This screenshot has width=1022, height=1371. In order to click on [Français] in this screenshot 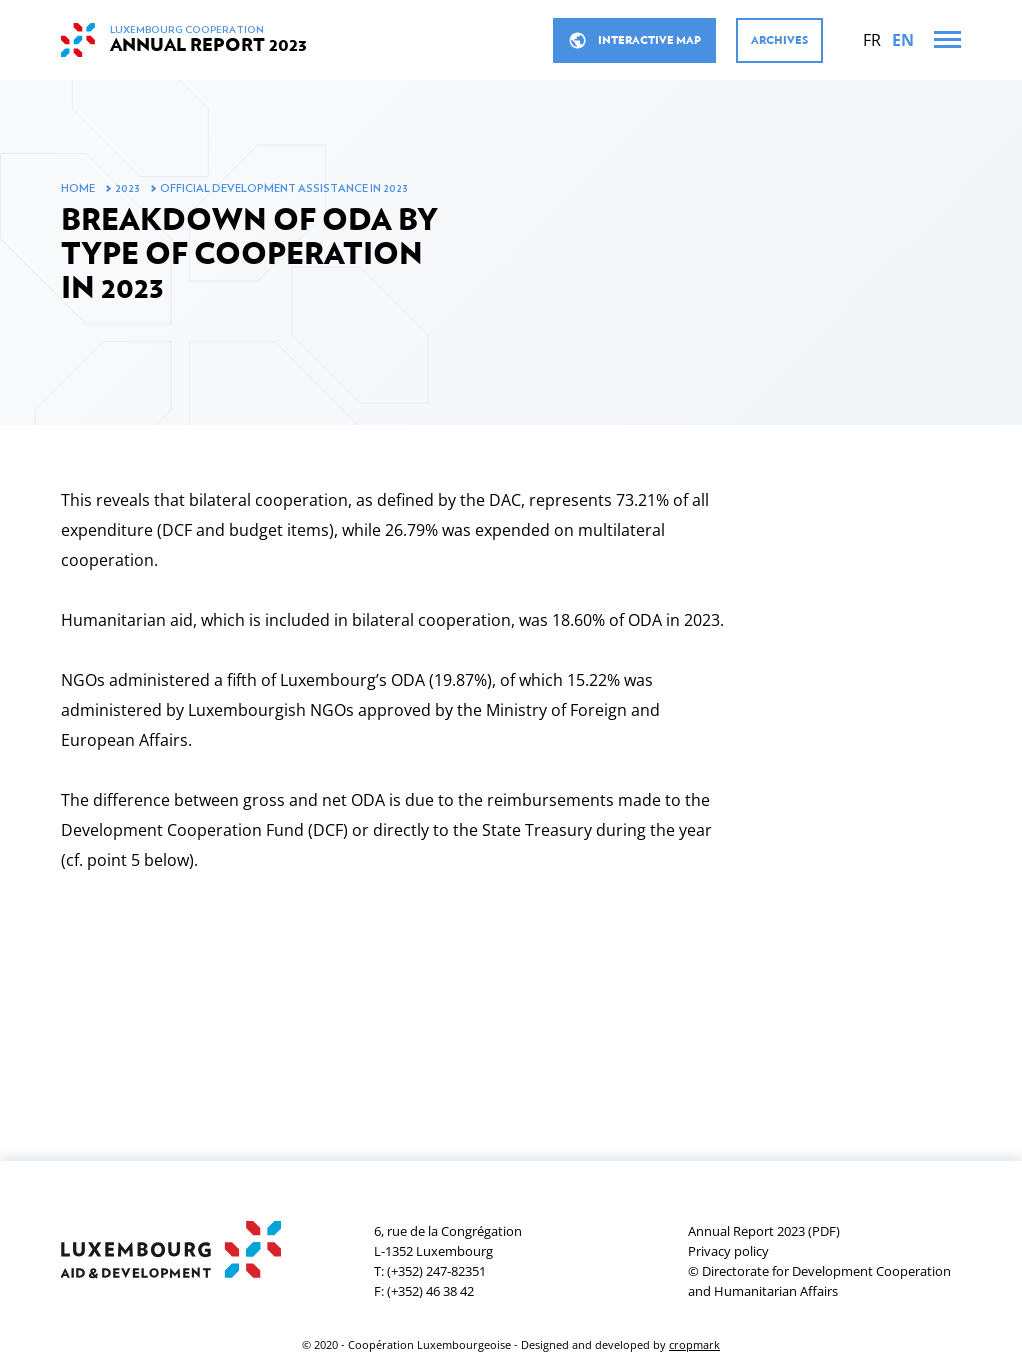, I will do `click(872, 40)`.